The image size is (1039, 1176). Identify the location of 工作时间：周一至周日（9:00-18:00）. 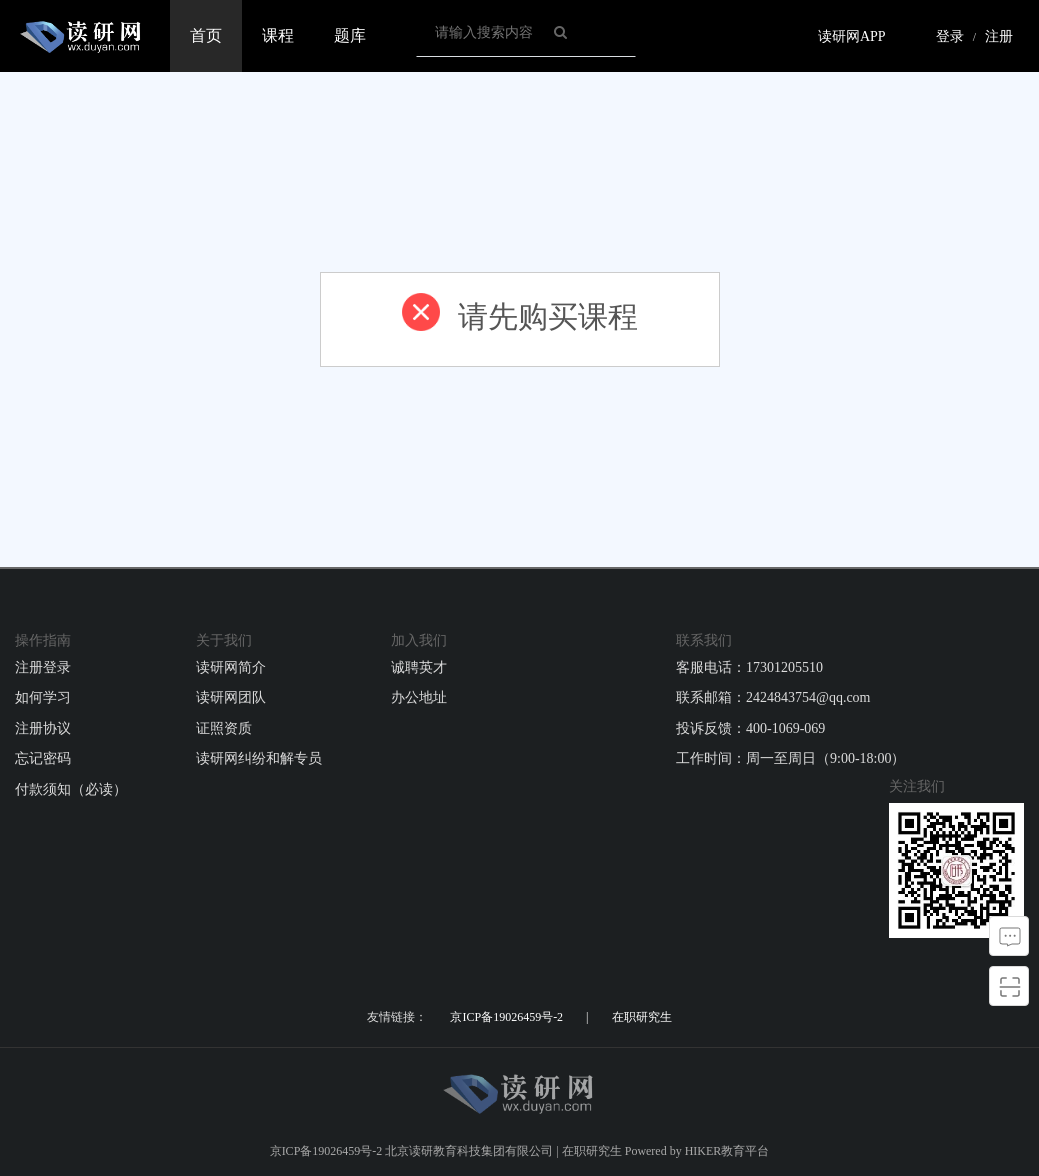
(790, 758).